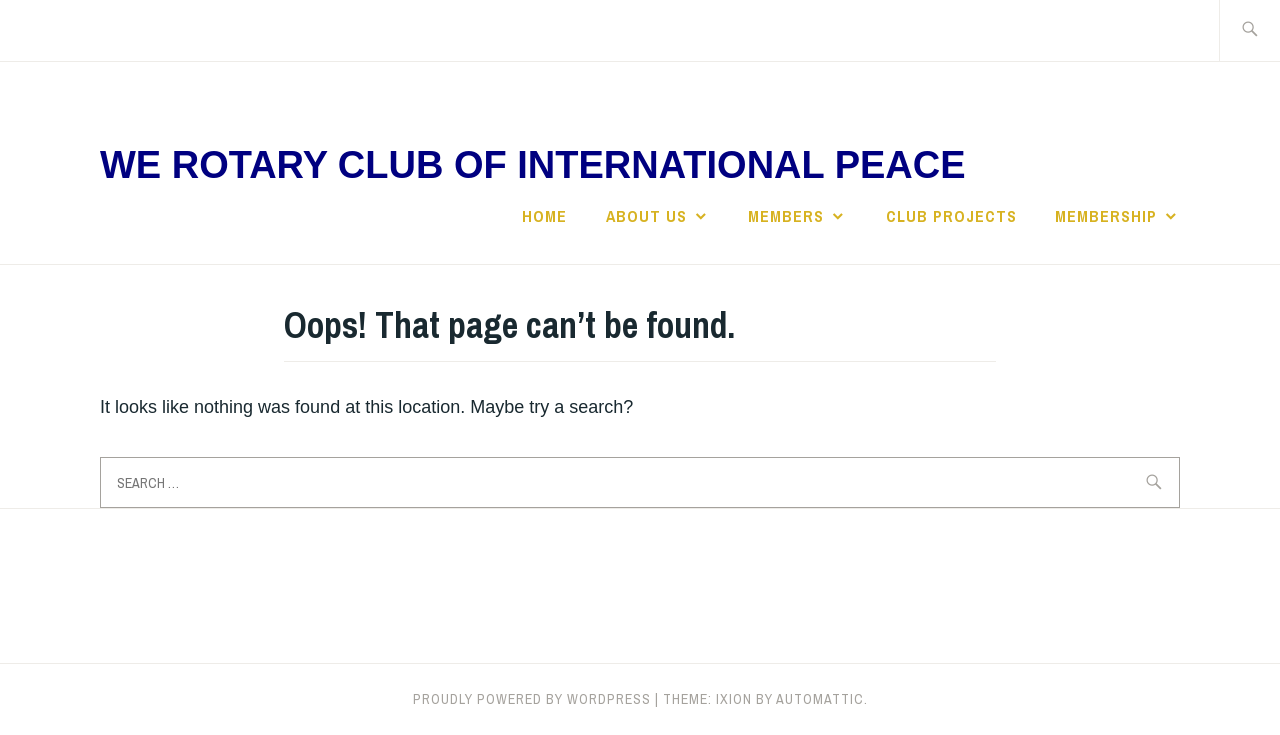  What do you see at coordinates (532, 699) in the screenshot?
I see `Proudly powered by WordPress` at bounding box center [532, 699].